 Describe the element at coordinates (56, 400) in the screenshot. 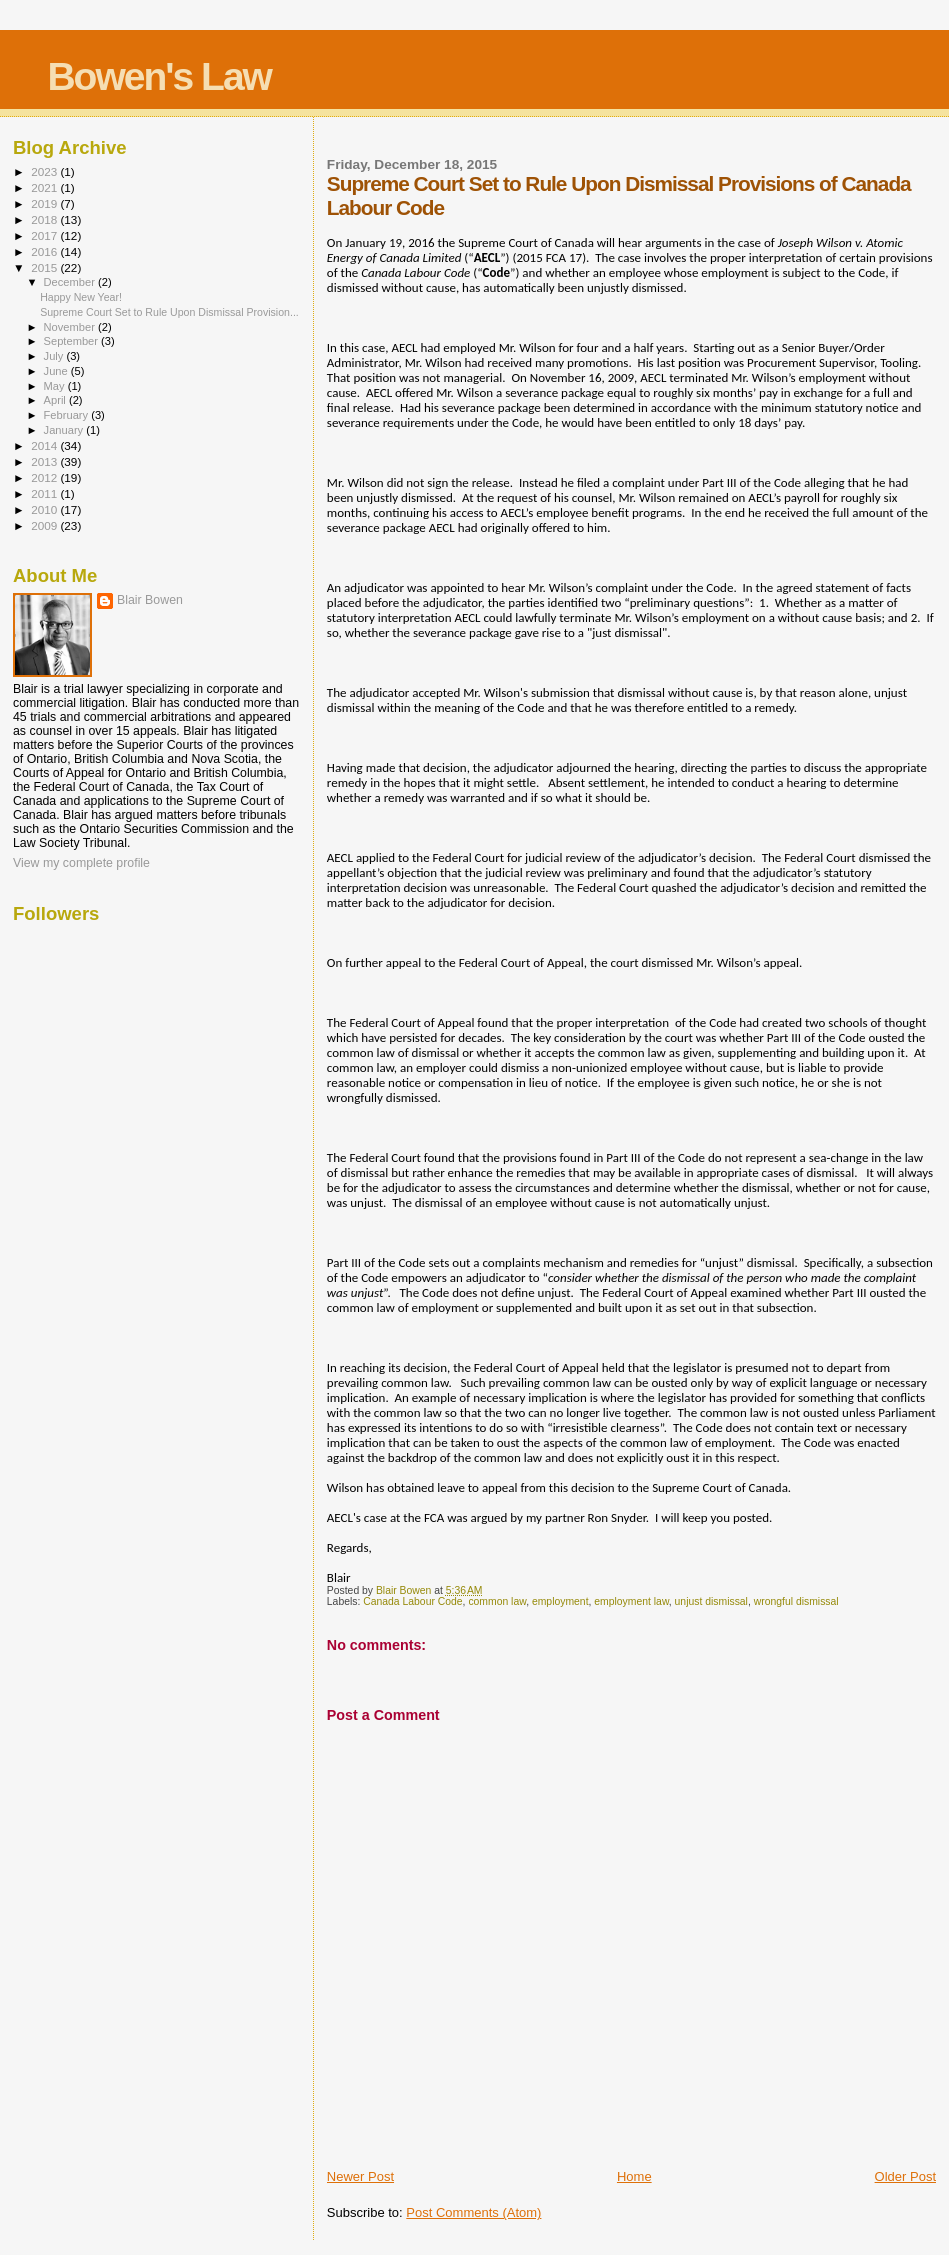

I see `April` at that location.